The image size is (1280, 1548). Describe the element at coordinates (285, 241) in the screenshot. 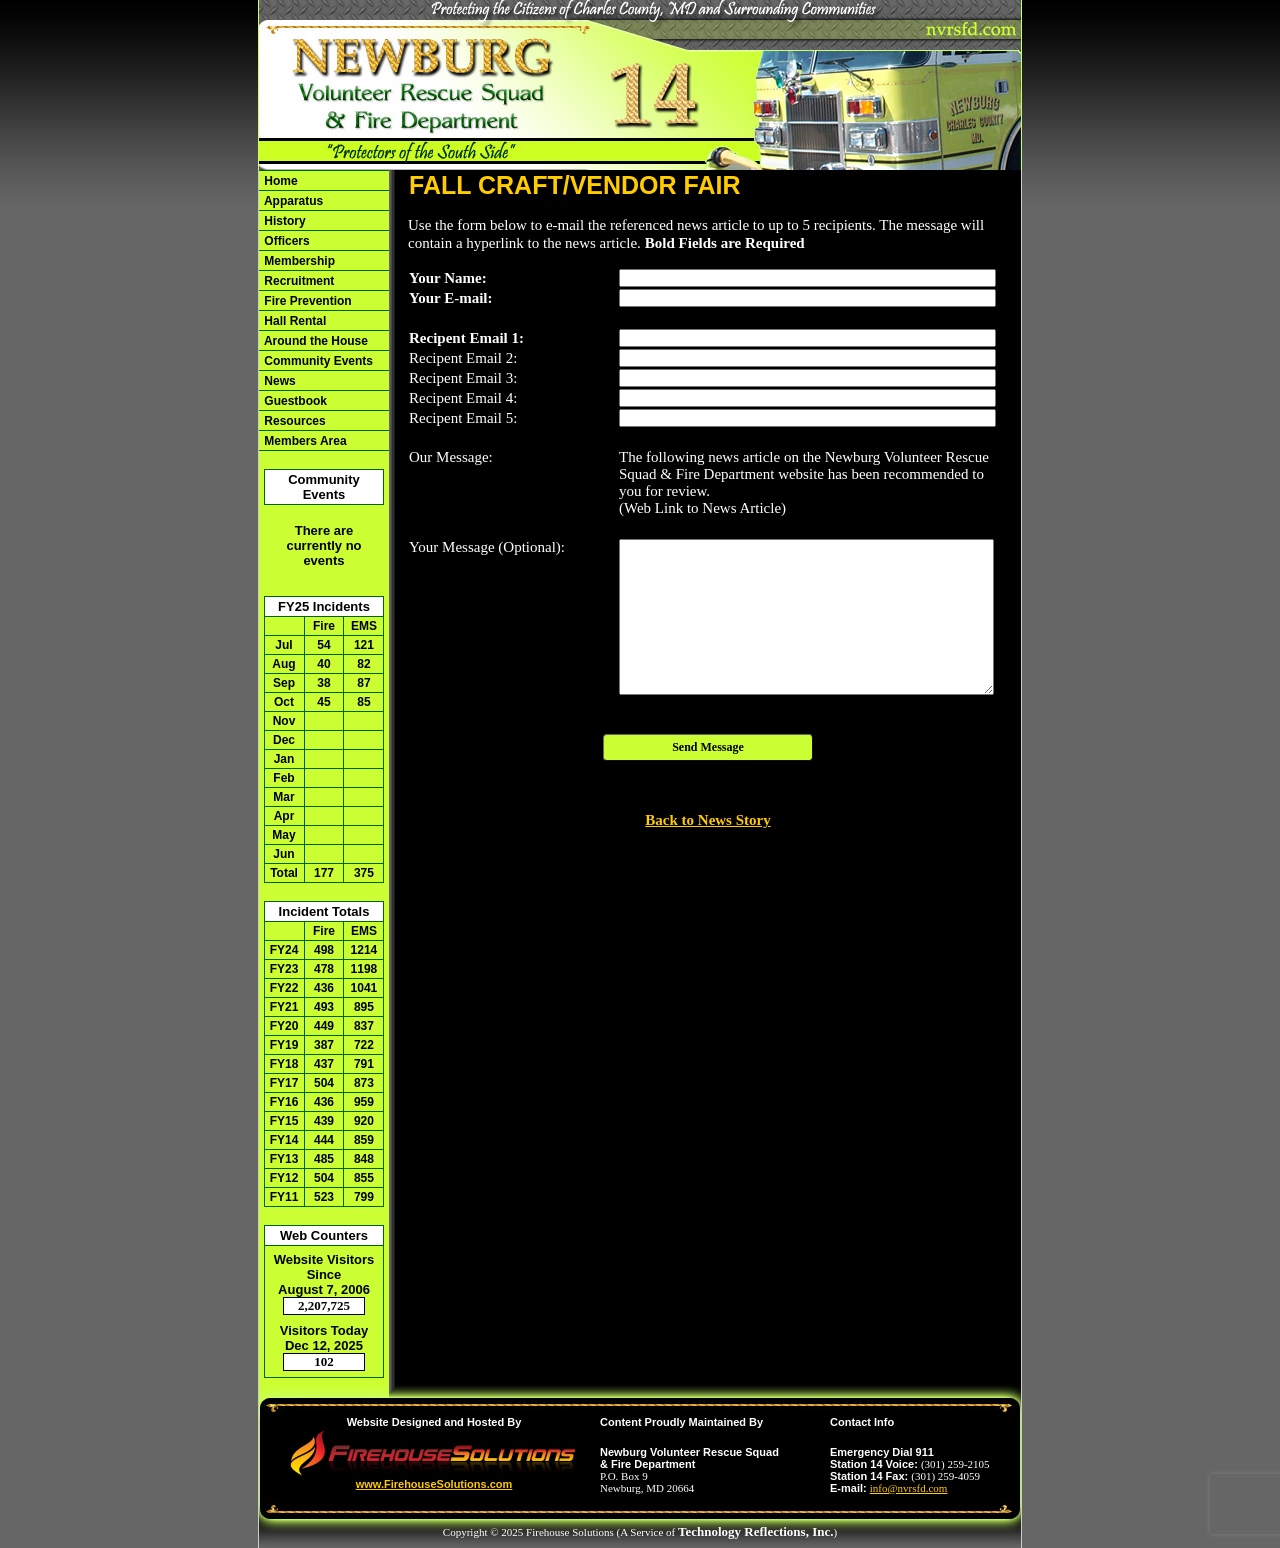

I see `Officers` at that location.